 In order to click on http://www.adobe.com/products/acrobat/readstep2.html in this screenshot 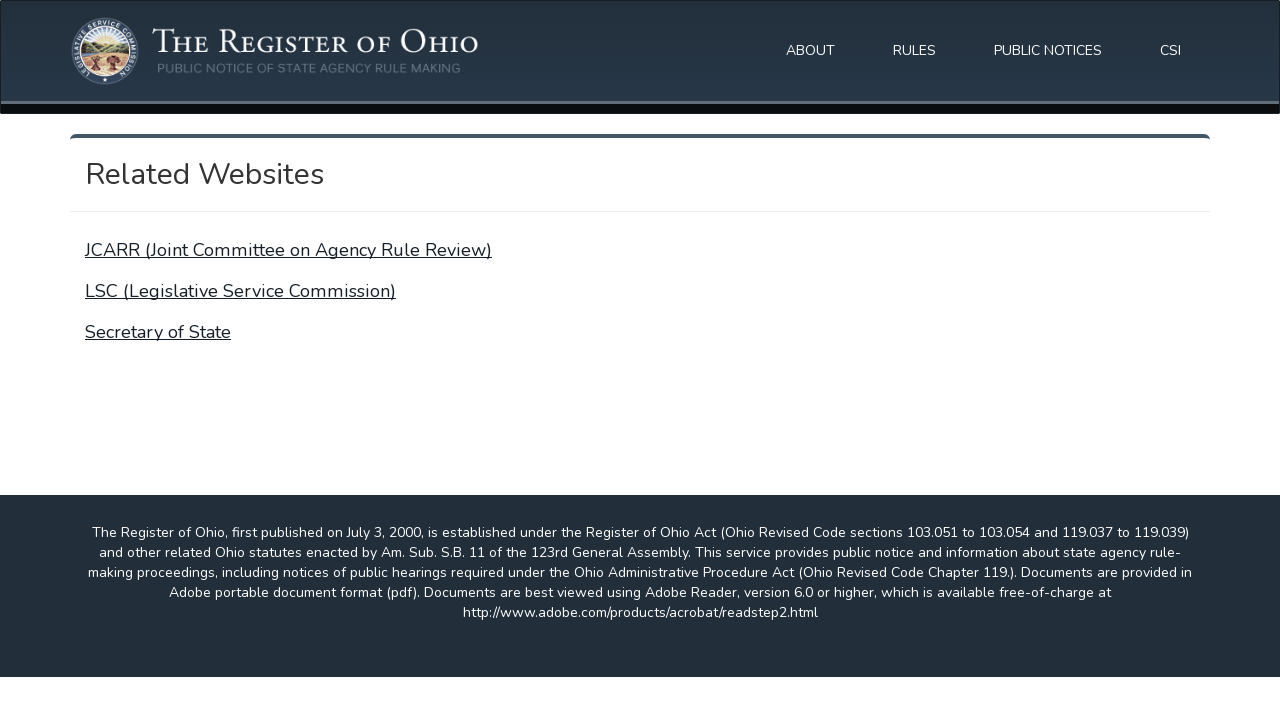, I will do `click(640, 612)`.